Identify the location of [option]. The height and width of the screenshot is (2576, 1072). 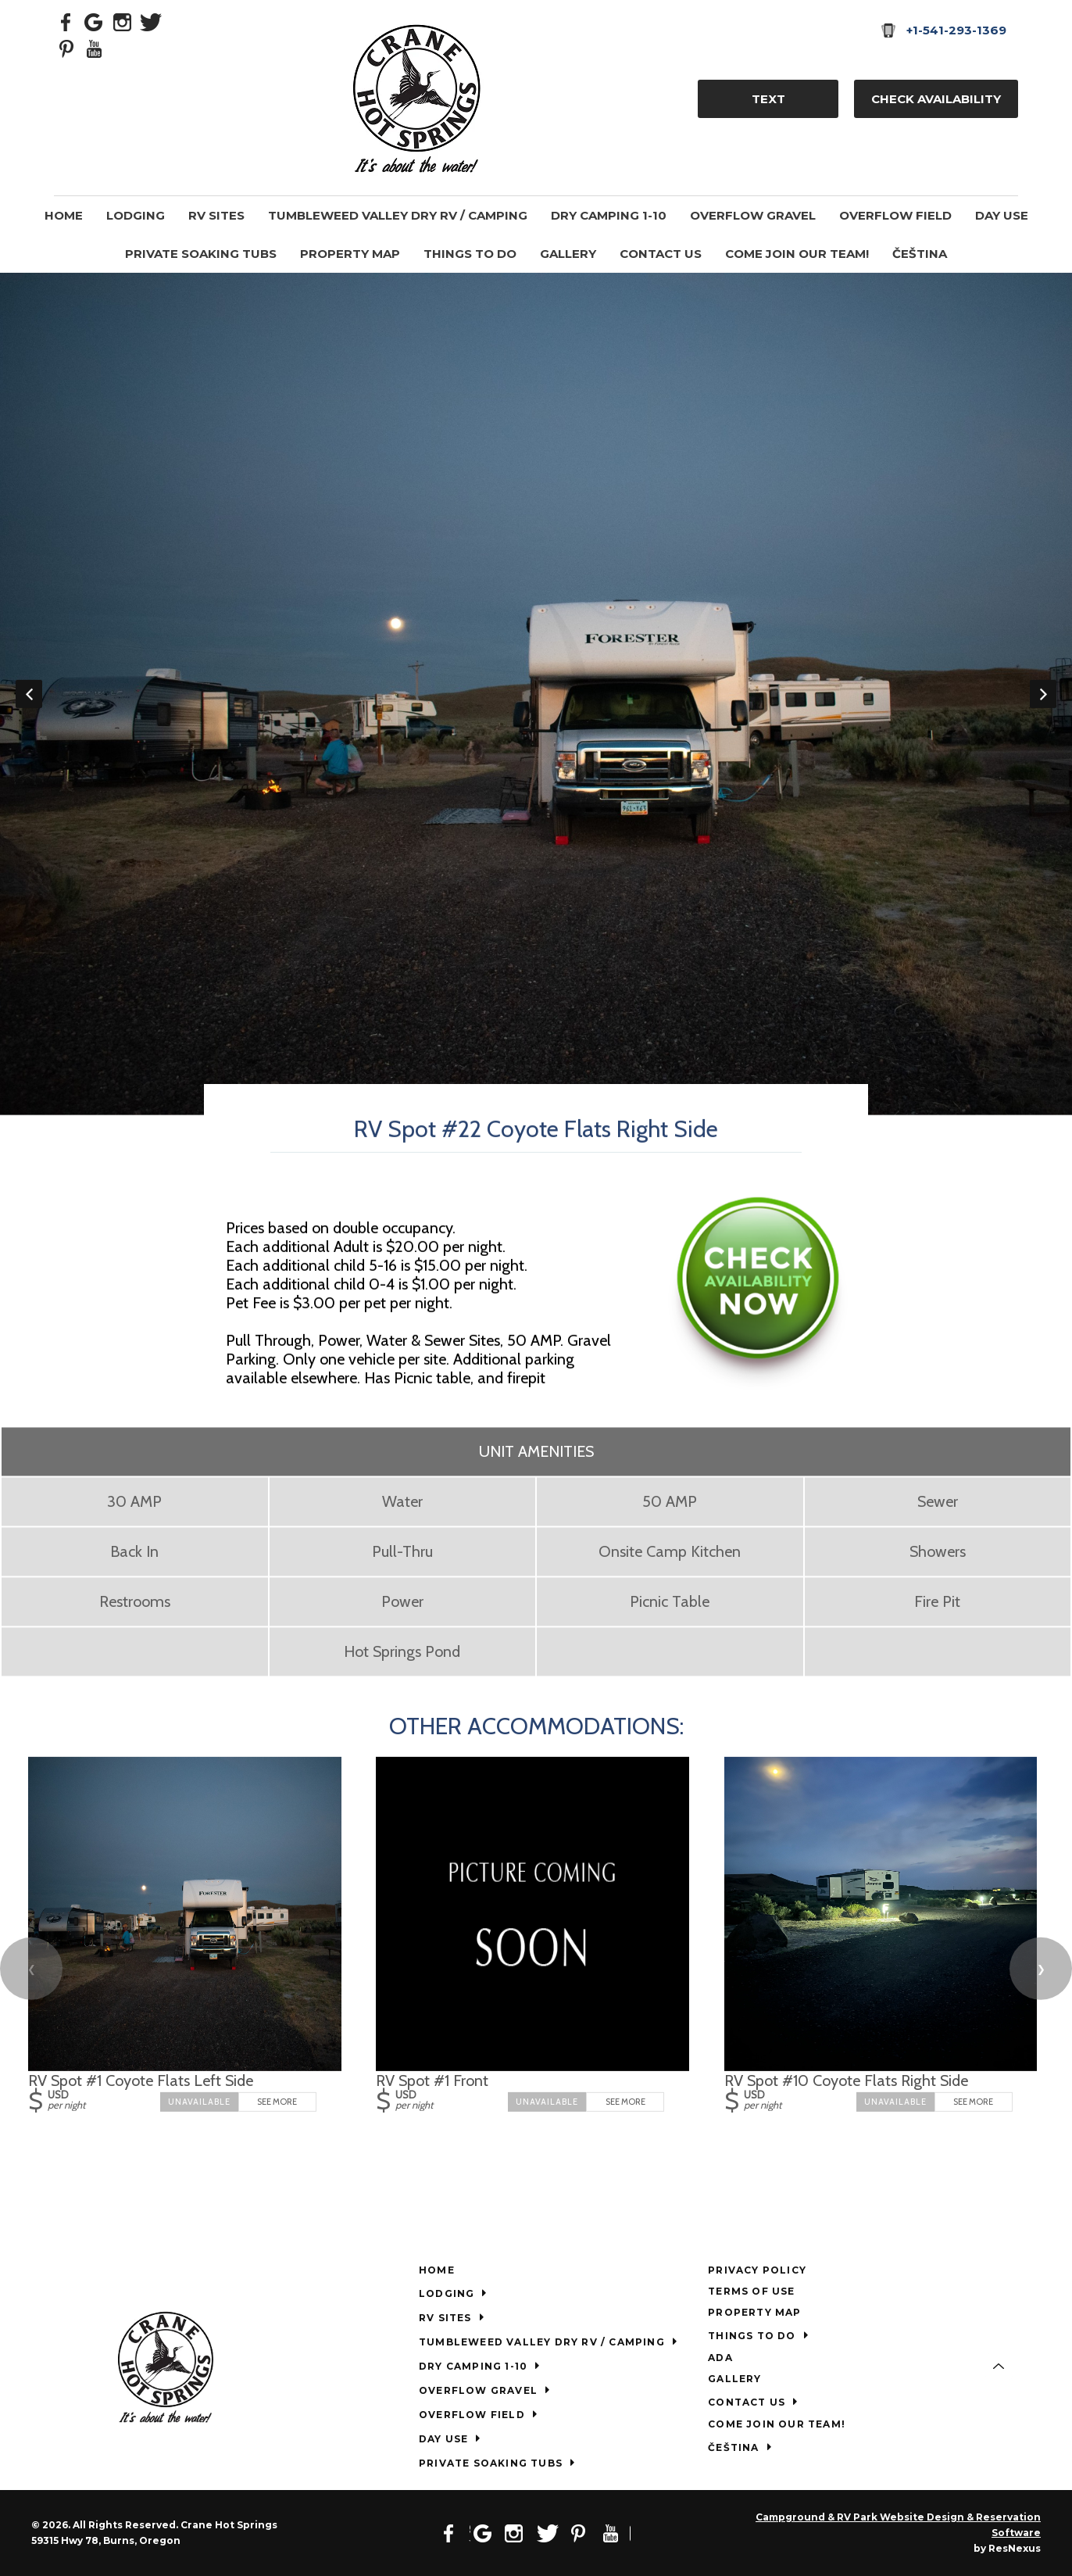
(536, 694).